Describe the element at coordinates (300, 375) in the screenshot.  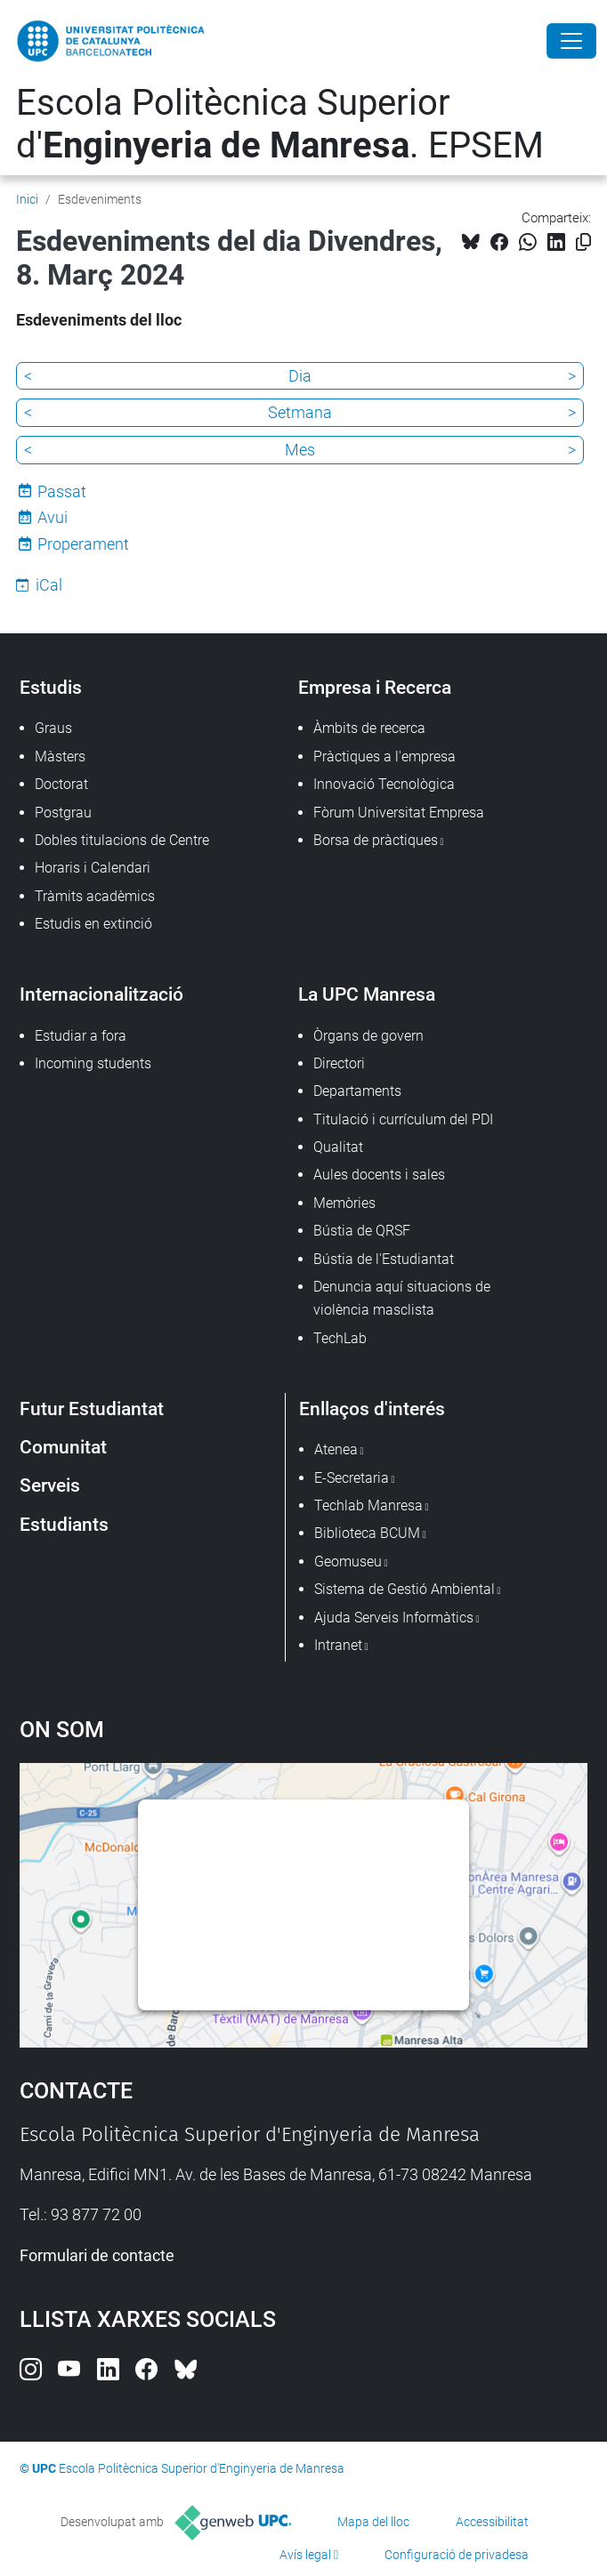
I see `Dia` at that location.